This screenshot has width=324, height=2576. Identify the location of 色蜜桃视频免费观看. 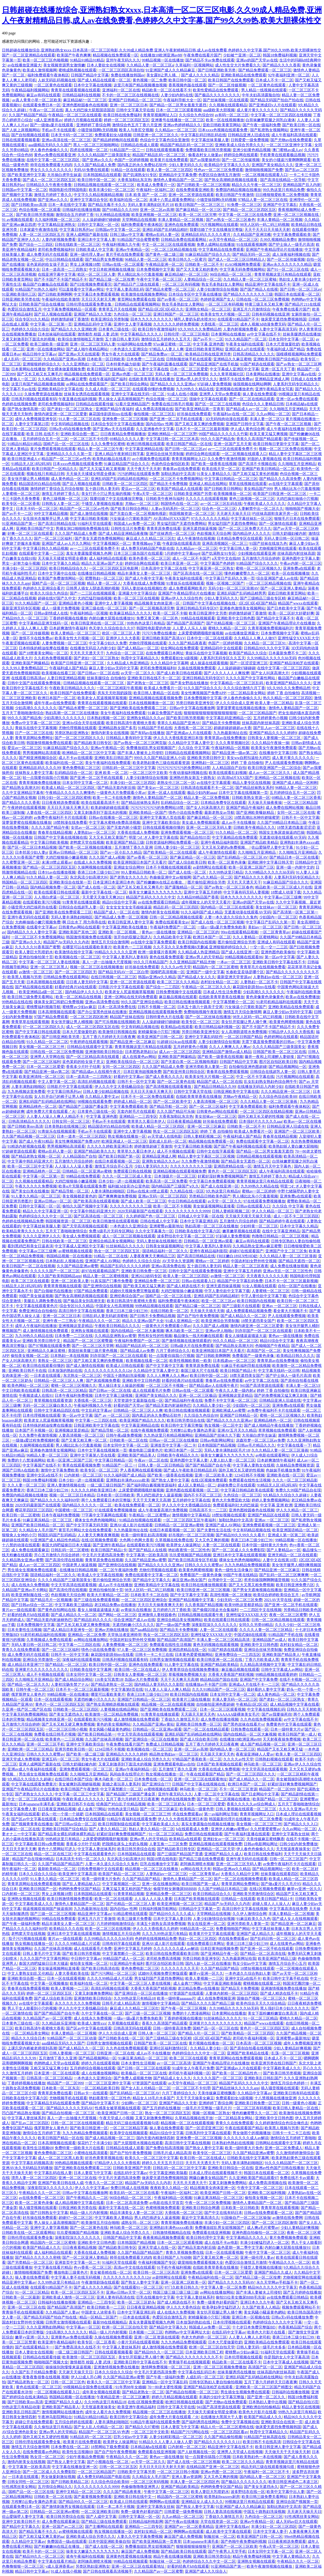
(163, 2208).